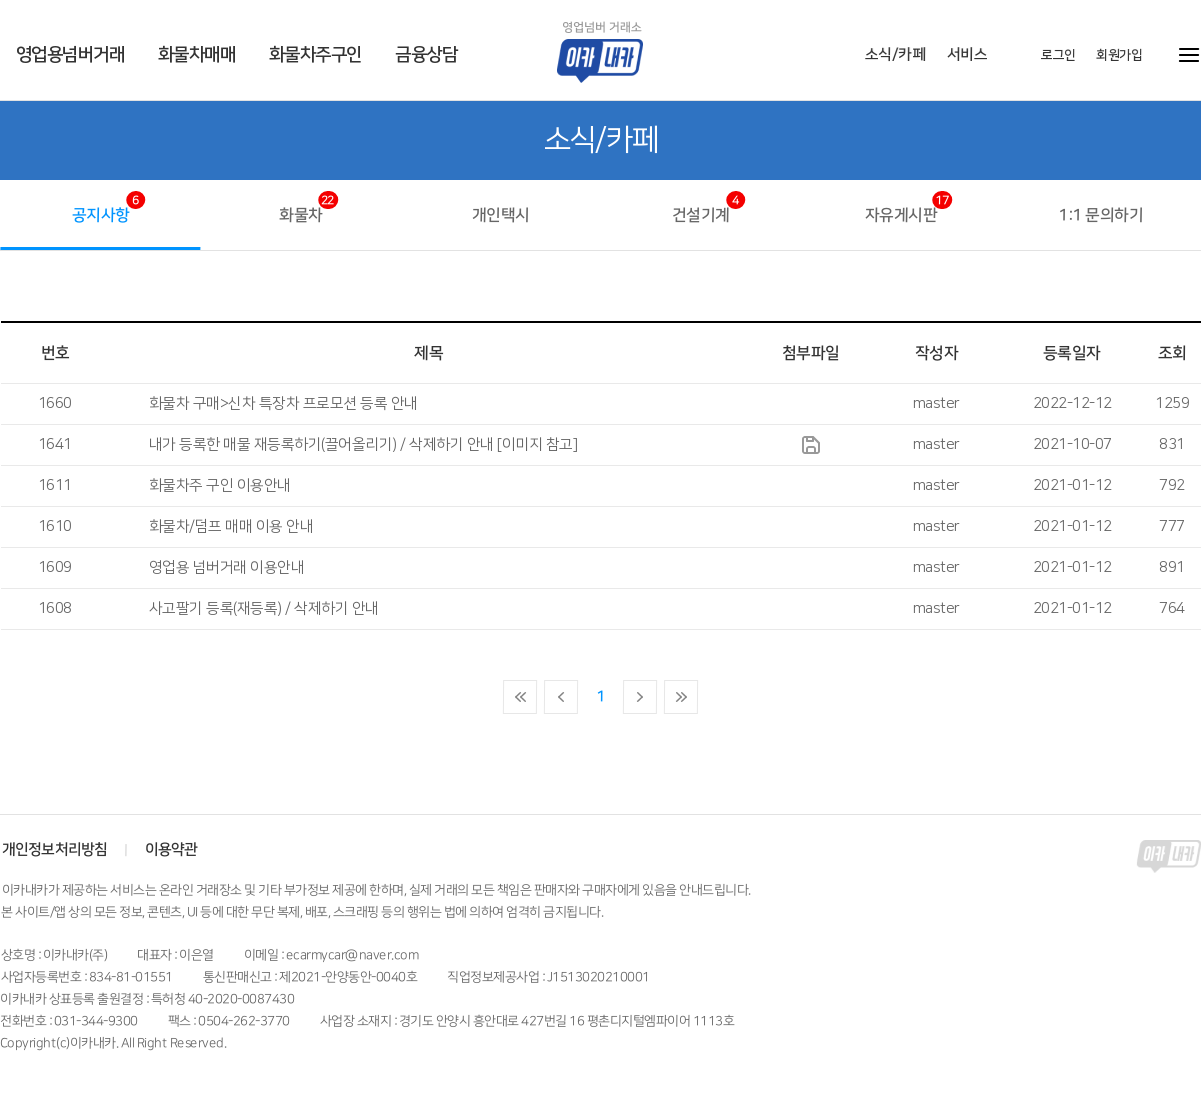 The width and height of the screenshot is (1201, 1107). Describe the element at coordinates (231, 526) in the screenshot. I see `화물차/덤프 매매 이용 안내` at that location.